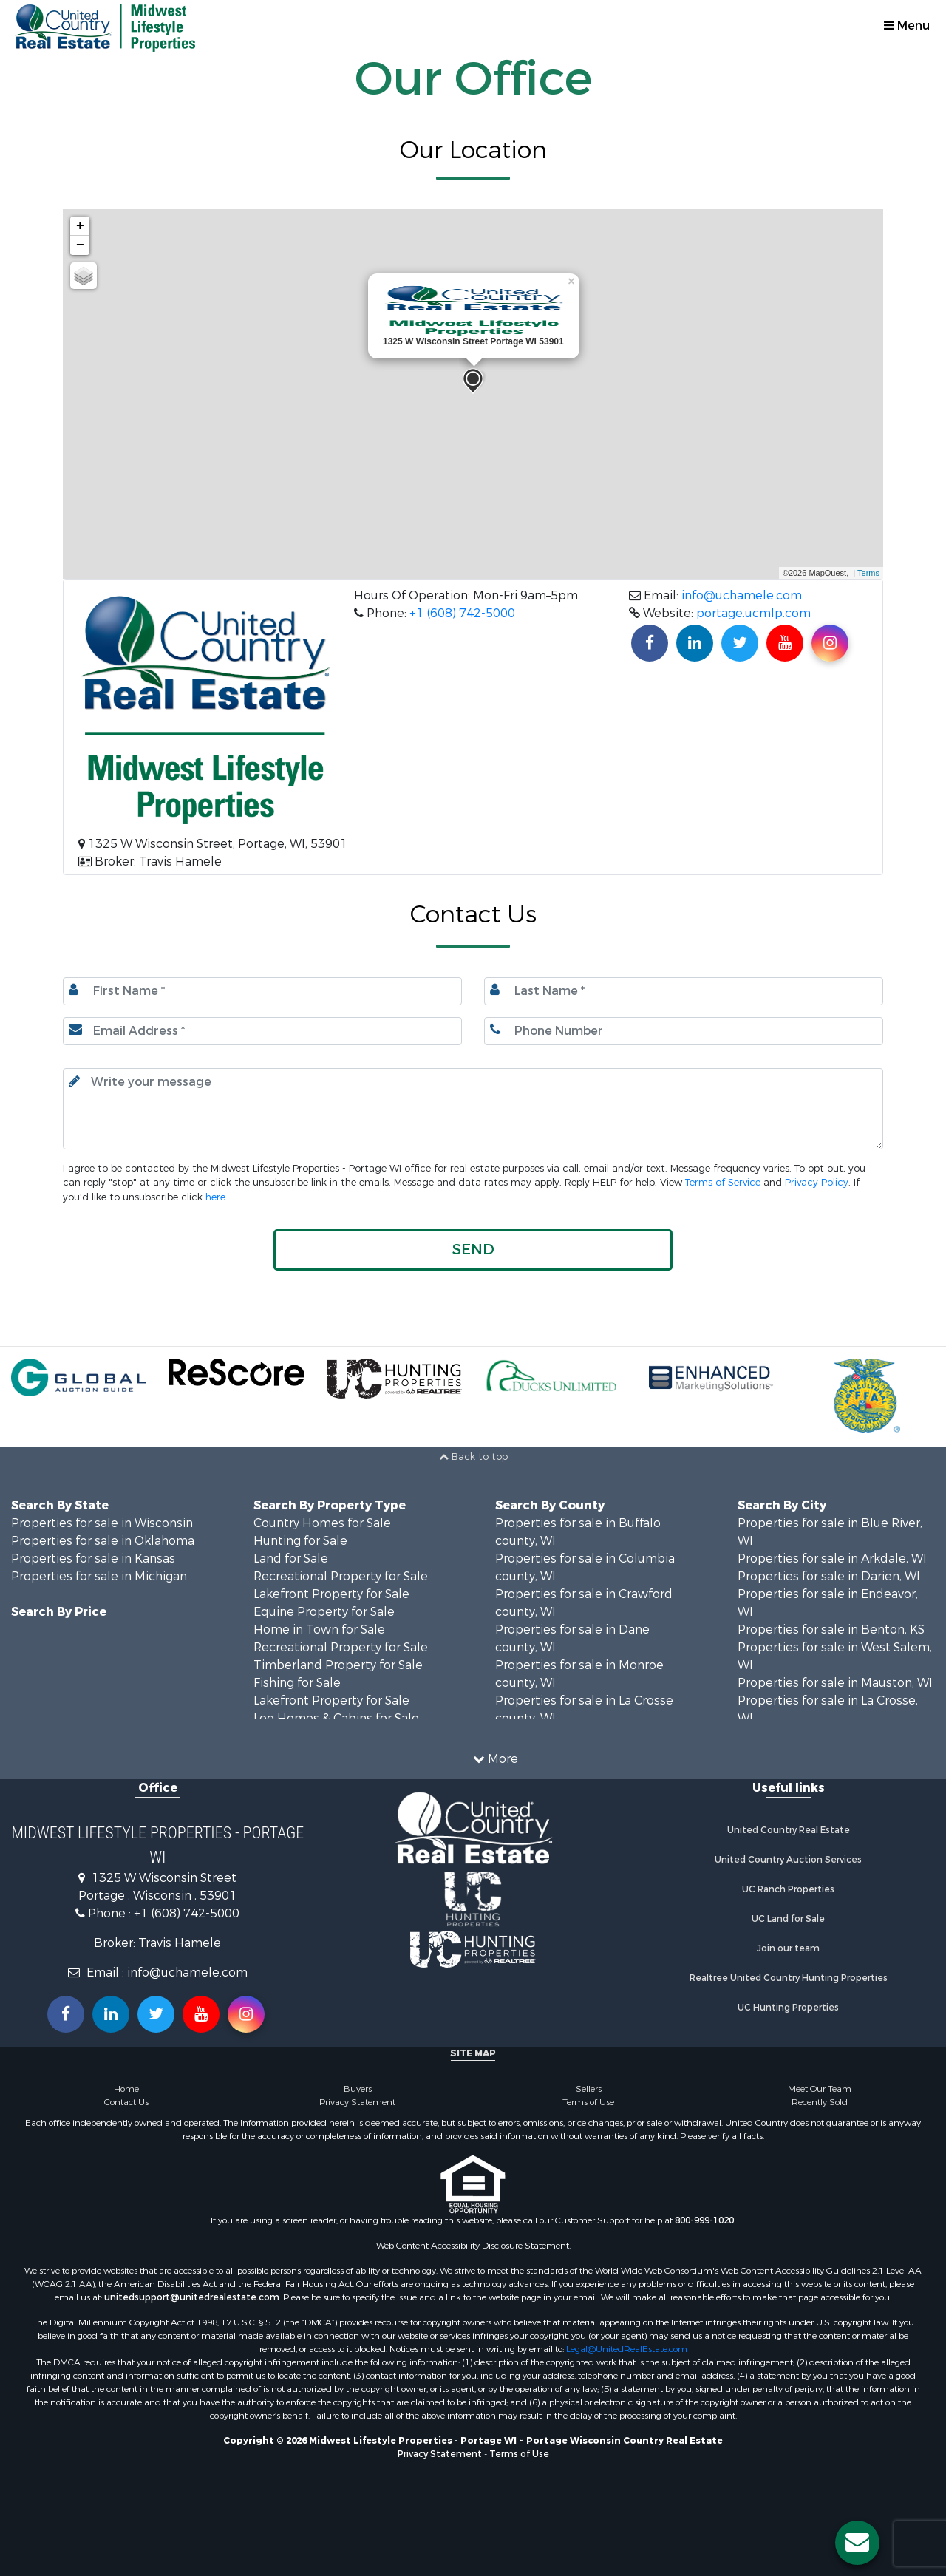 This screenshot has height=2576, width=946. I want to click on UC Land for Sale, so click(788, 1919).